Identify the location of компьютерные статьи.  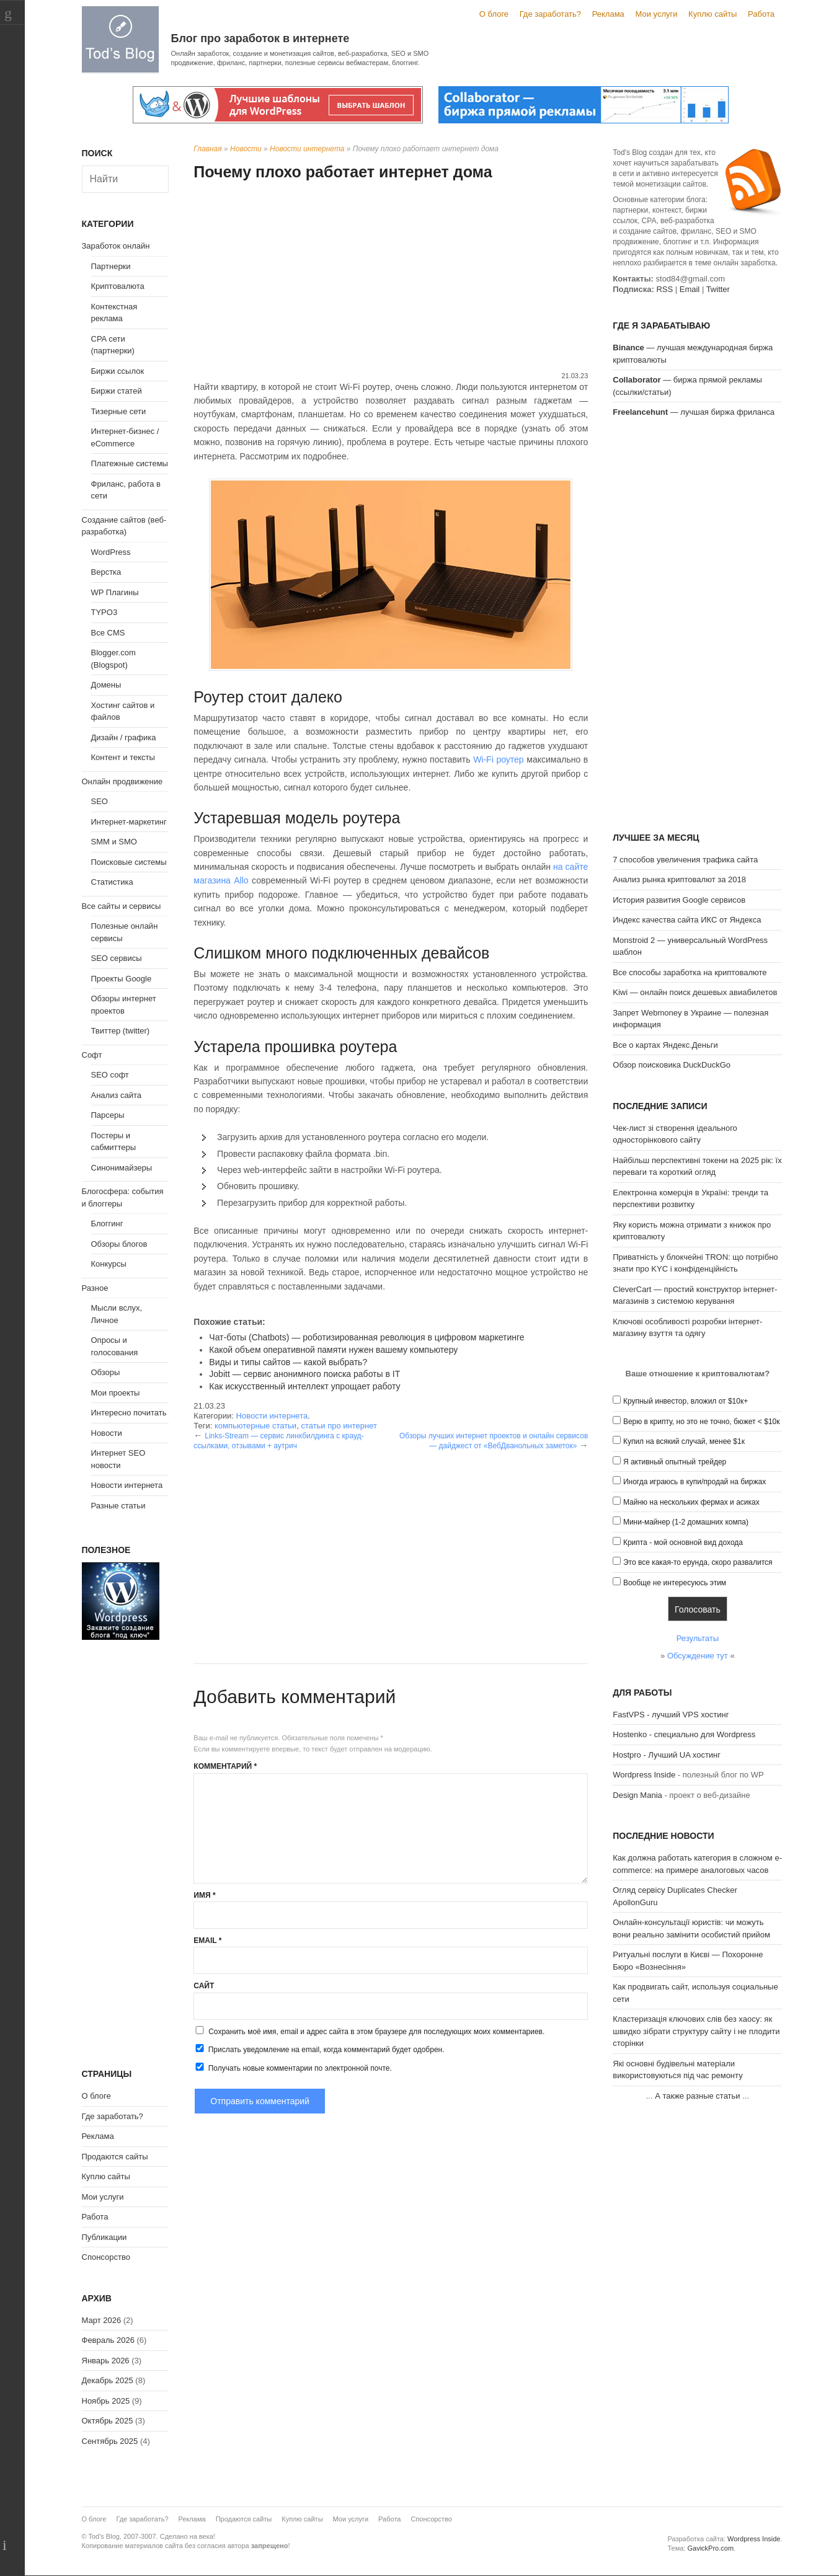
(255, 1425).